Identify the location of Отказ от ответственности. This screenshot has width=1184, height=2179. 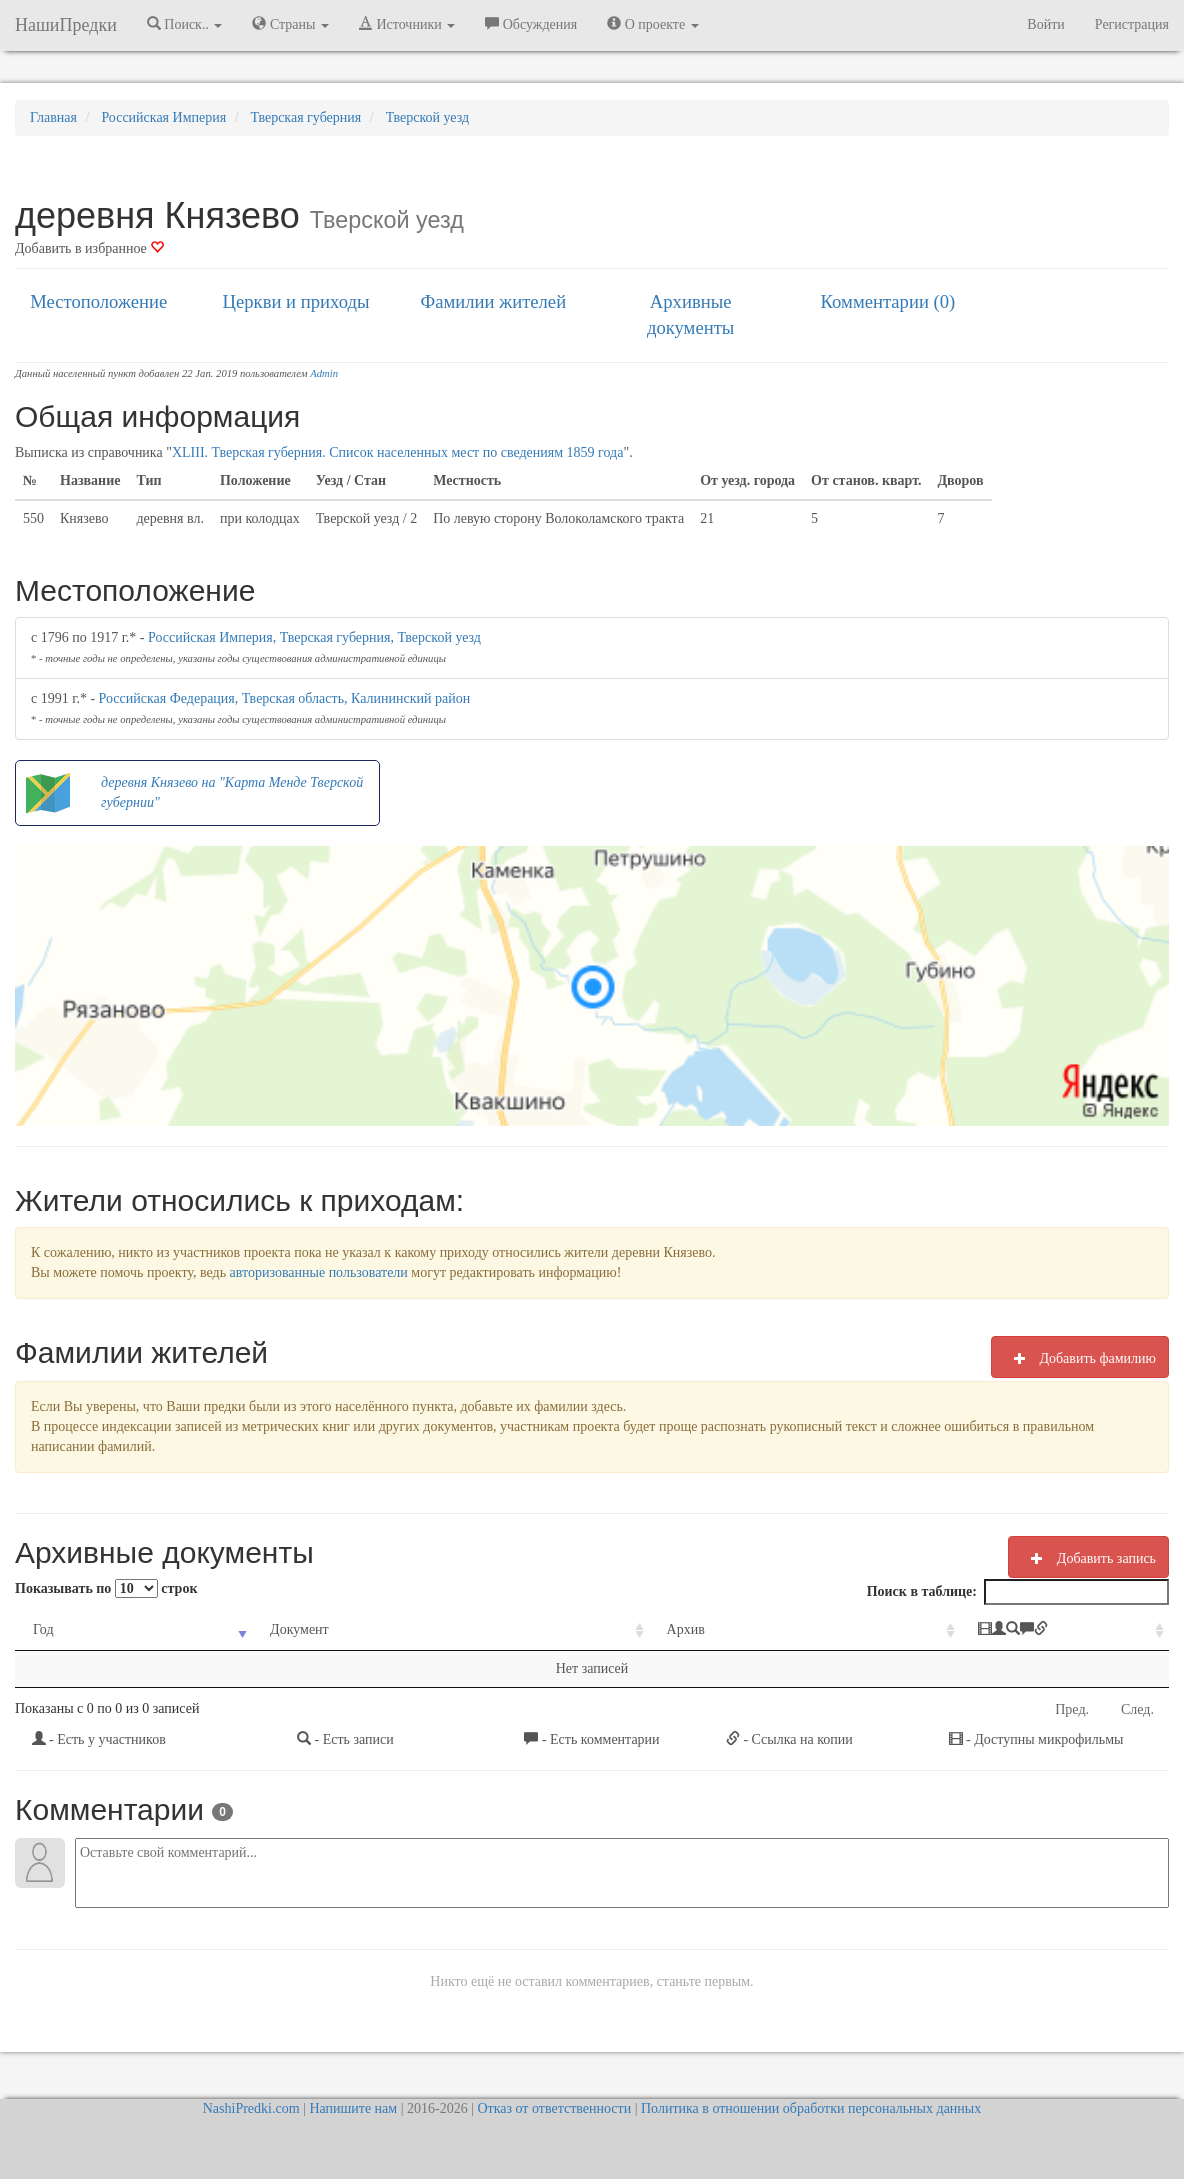
(554, 2108).